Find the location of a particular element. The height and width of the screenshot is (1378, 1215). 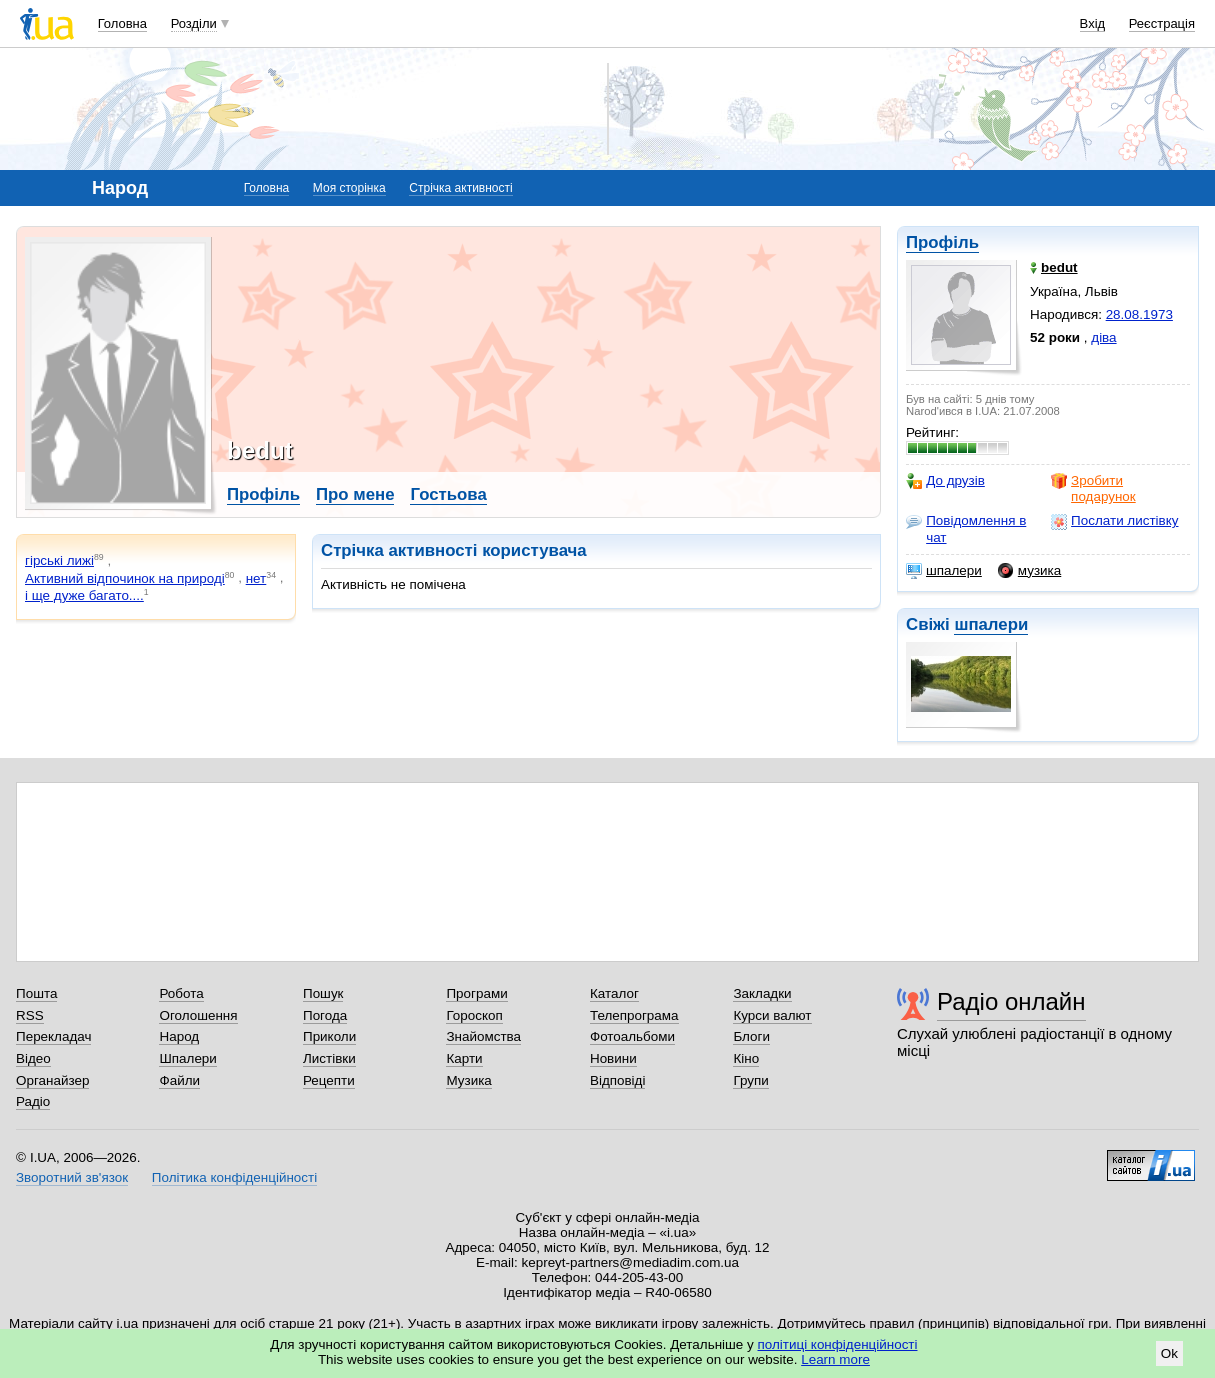

Пошта is located at coordinates (36, 993).